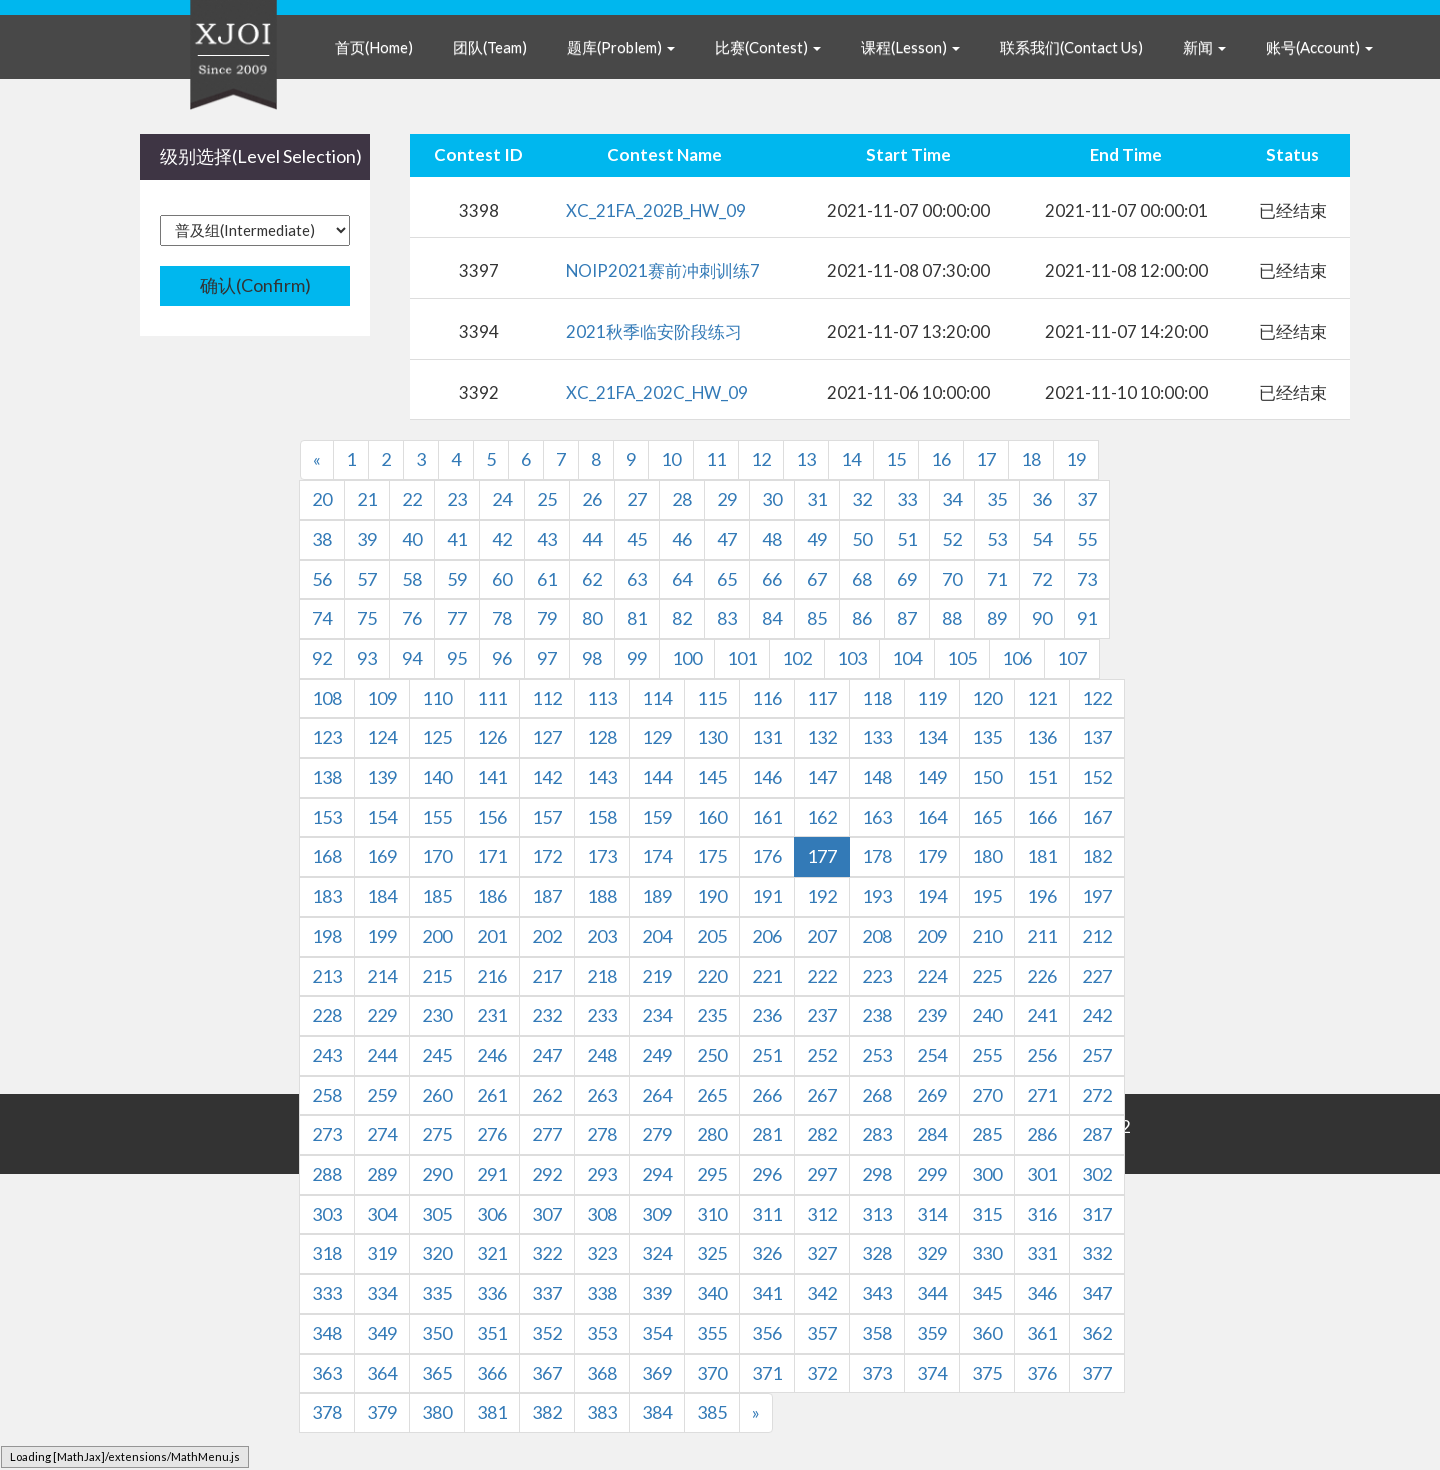 This screenshot has width=1440, height=1470. I want to click on 103, so click(852, 658).